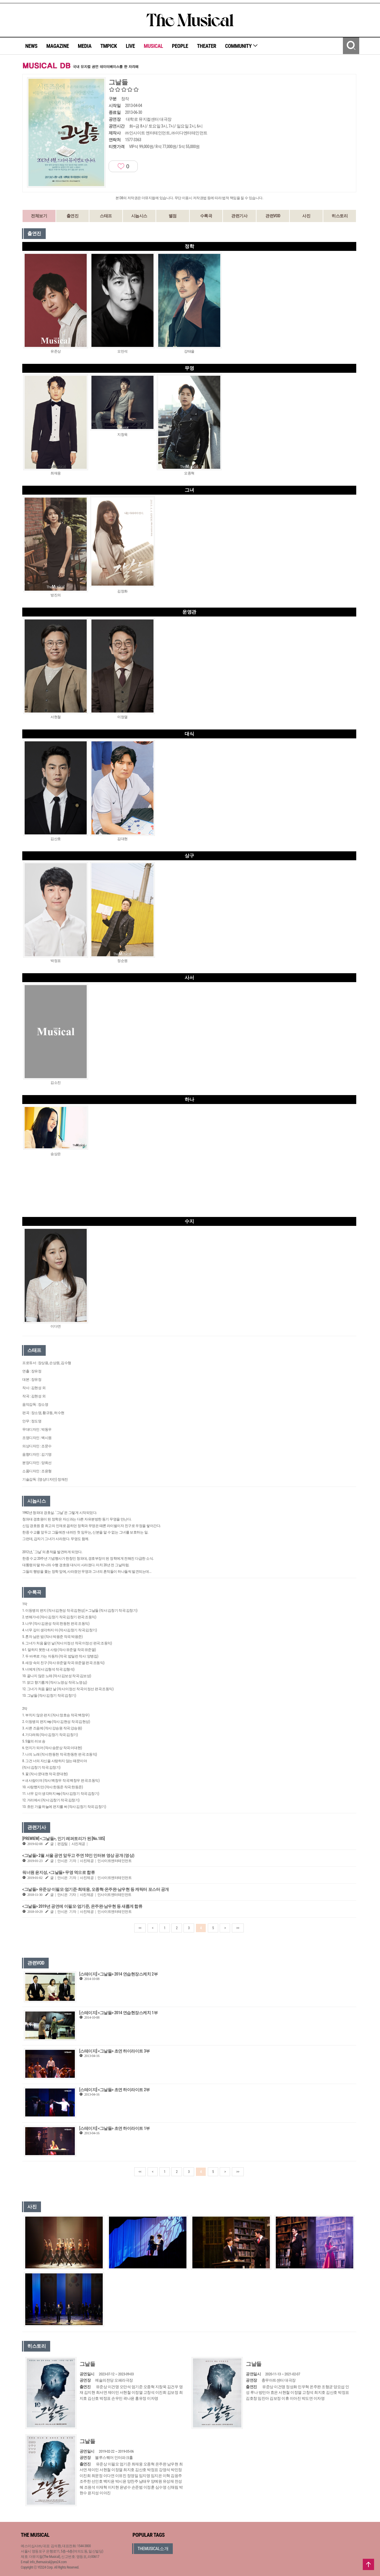 This screenshot has height=2576, width=380. I want to click on MAGAZINE, so click(57, 46).